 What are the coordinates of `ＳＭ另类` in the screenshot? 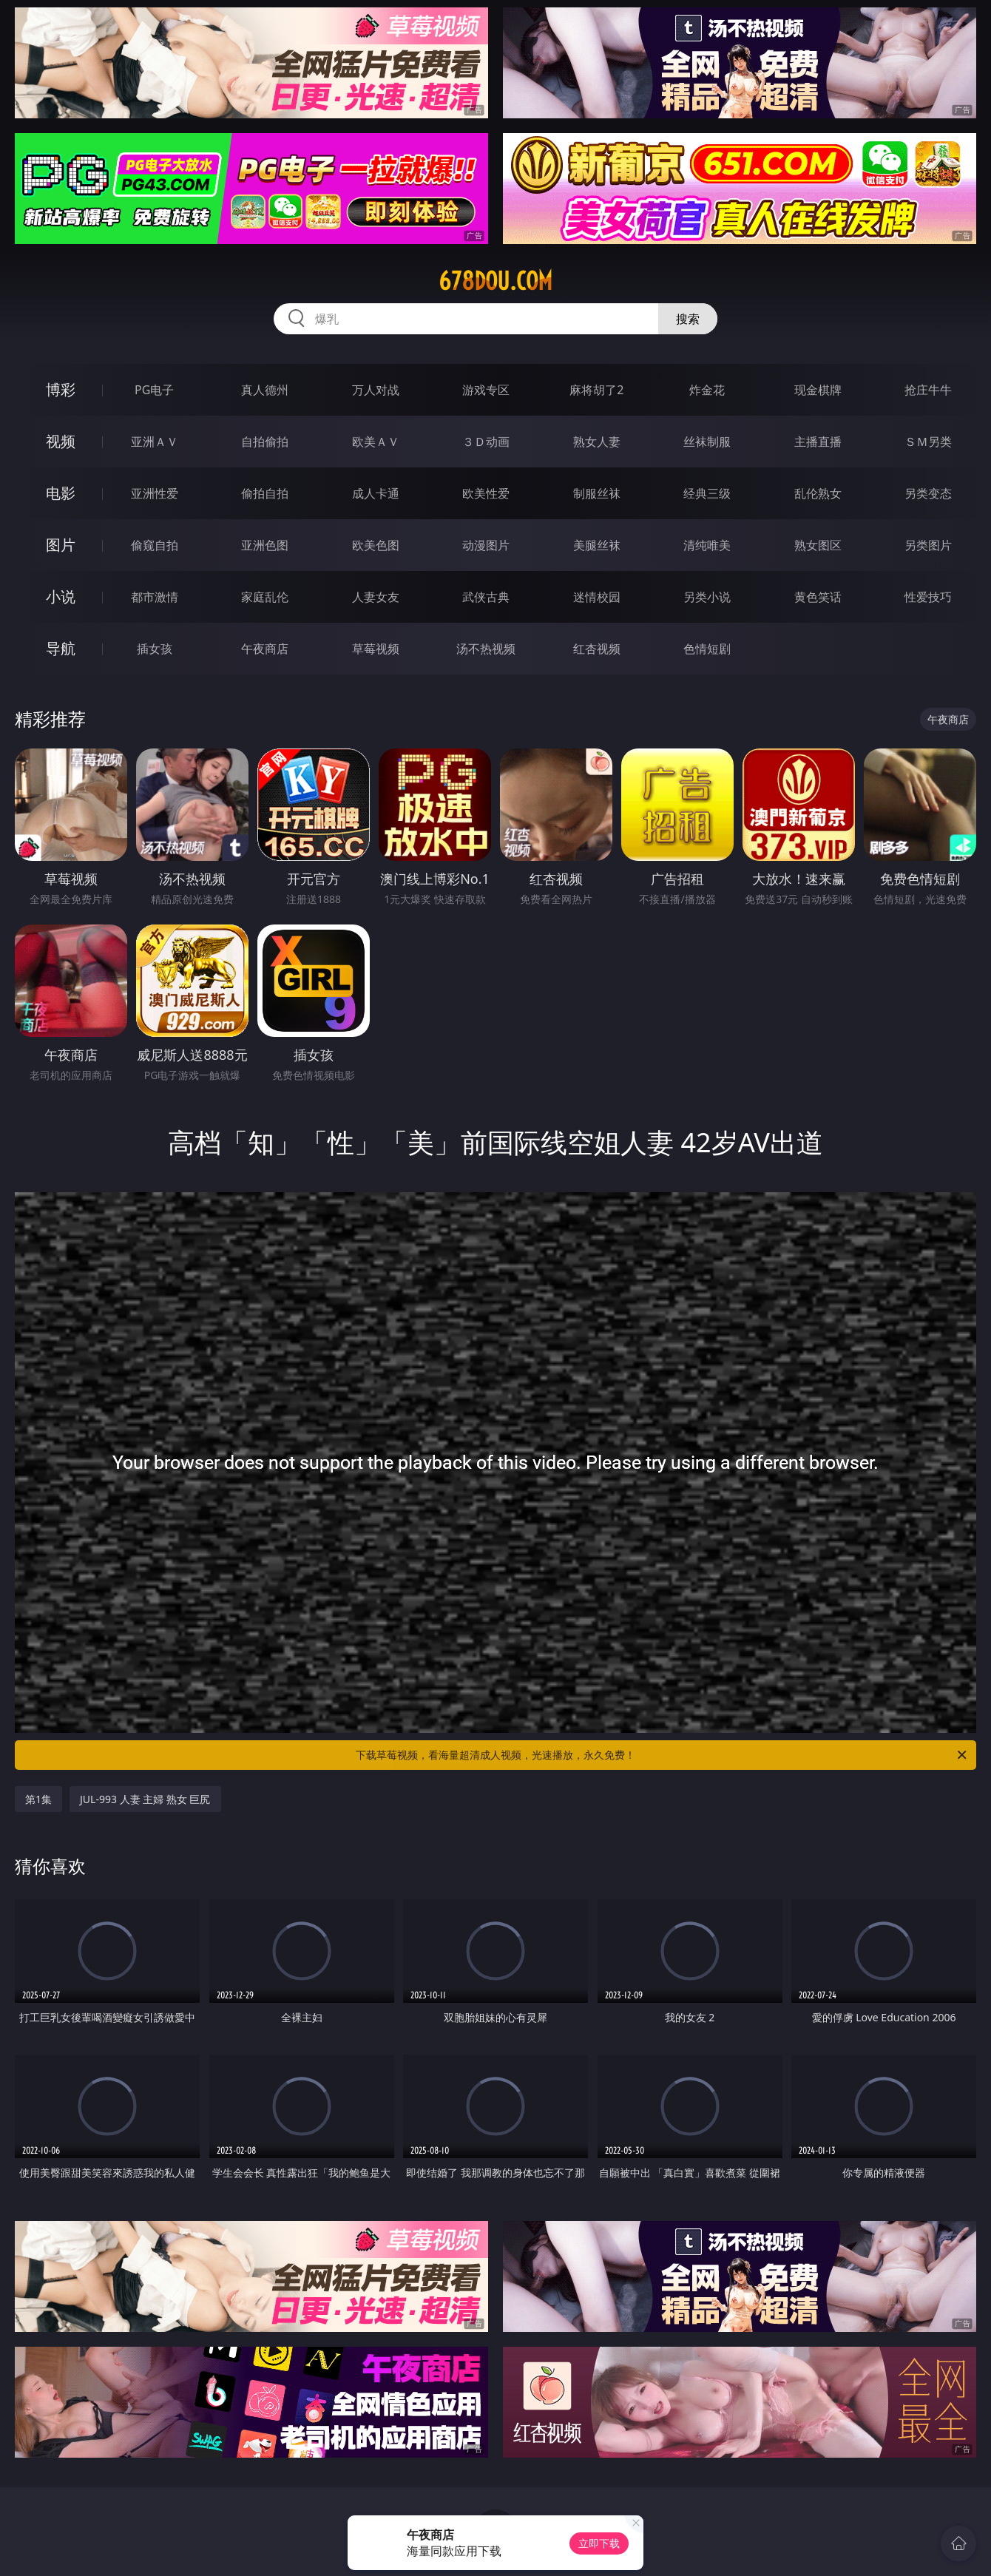 It's located at (928, 441).